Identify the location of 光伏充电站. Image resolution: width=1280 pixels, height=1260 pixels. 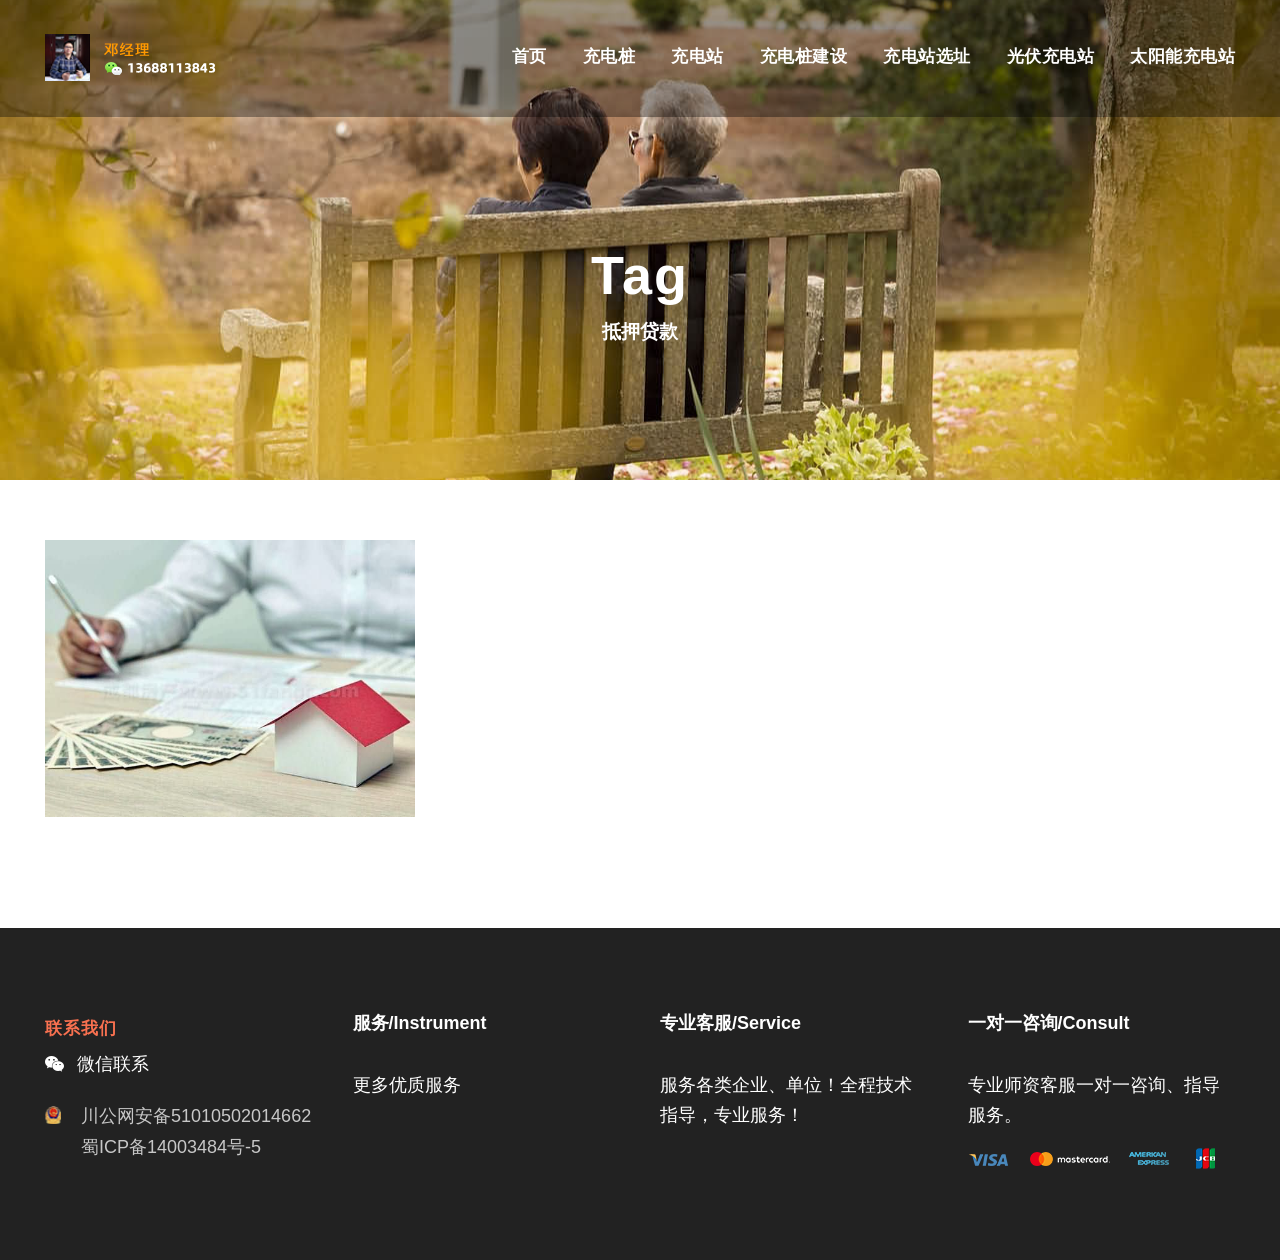
(1051, 56).